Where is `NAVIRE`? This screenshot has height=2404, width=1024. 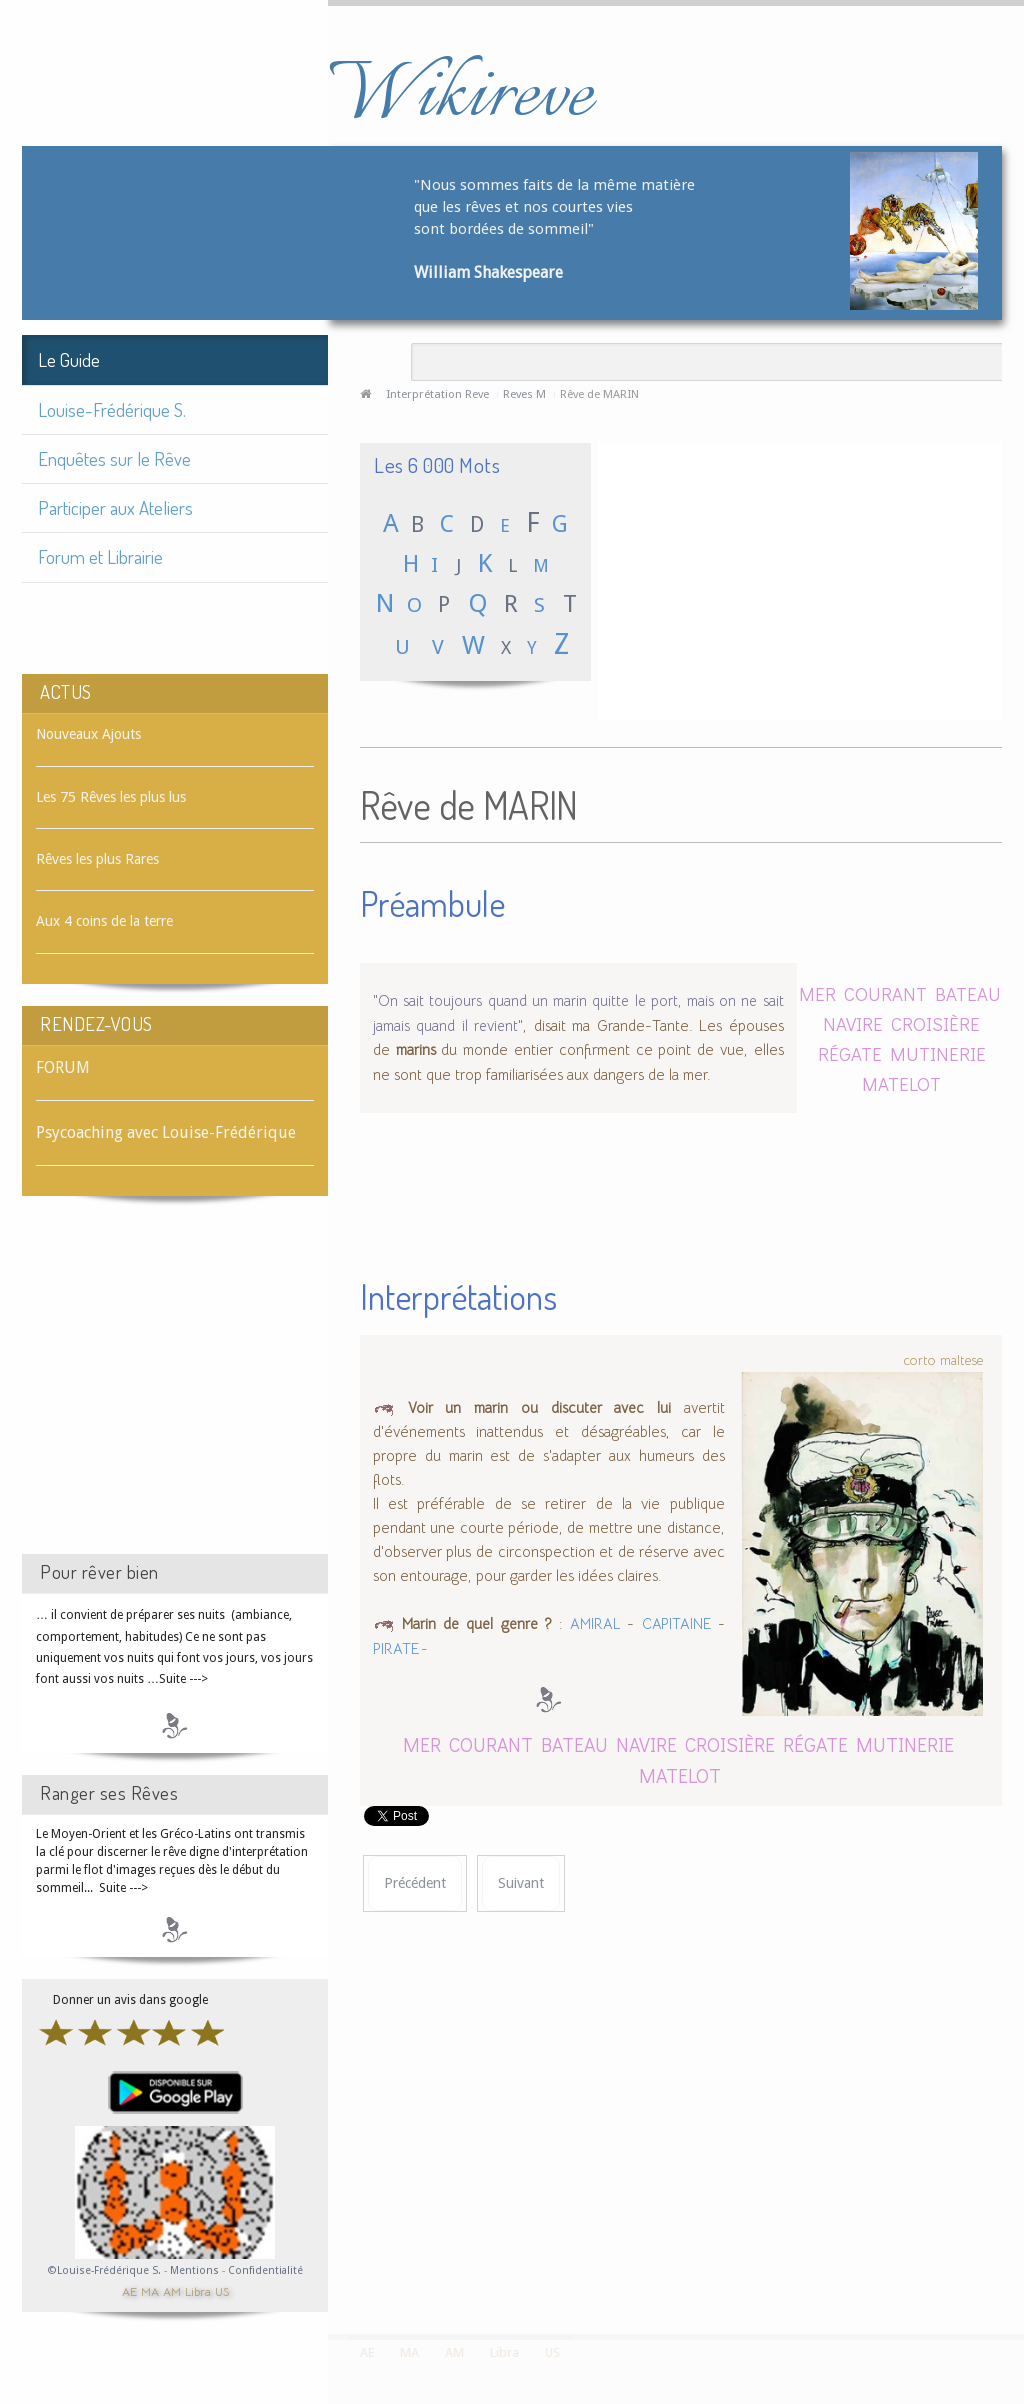 NAVIRE is located at coordinates (853, 1023).